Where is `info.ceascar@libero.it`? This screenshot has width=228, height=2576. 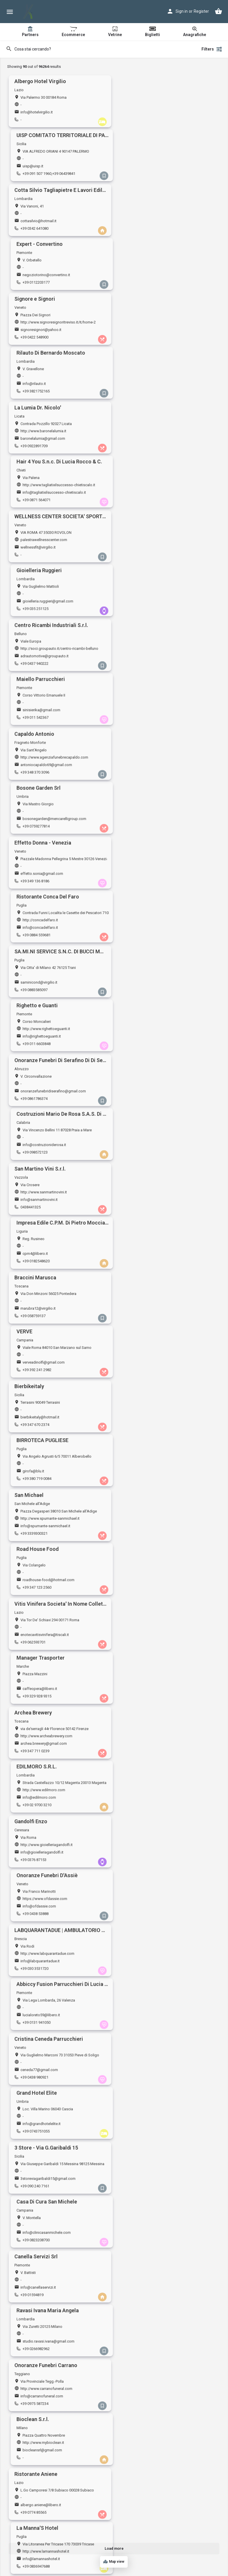 info.ceascar@libero.it is located at coordinates (38, 2141).